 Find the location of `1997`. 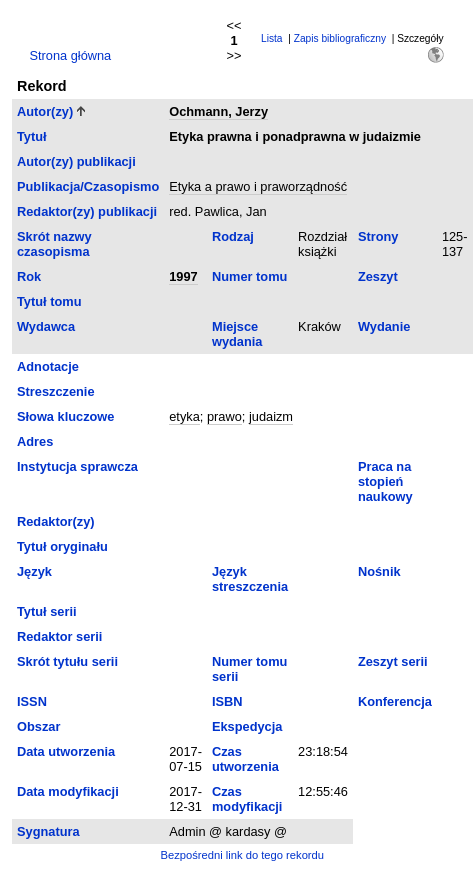

1997 is located at coordinates (183, 276).